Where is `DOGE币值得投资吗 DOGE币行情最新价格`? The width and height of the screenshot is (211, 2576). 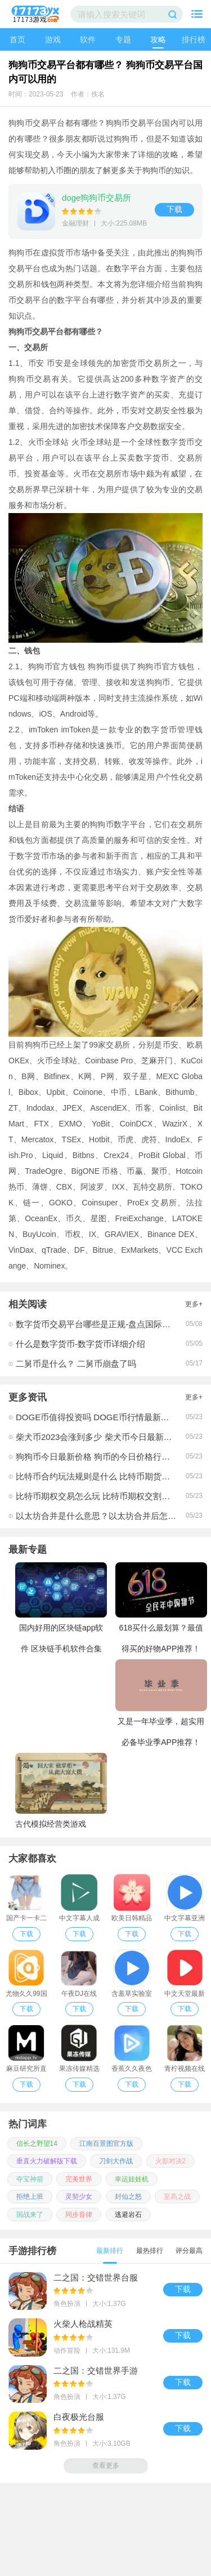
DOGE币值得投资吗 DOGE币行情最新价格 is located at coordinates (97, 1417).